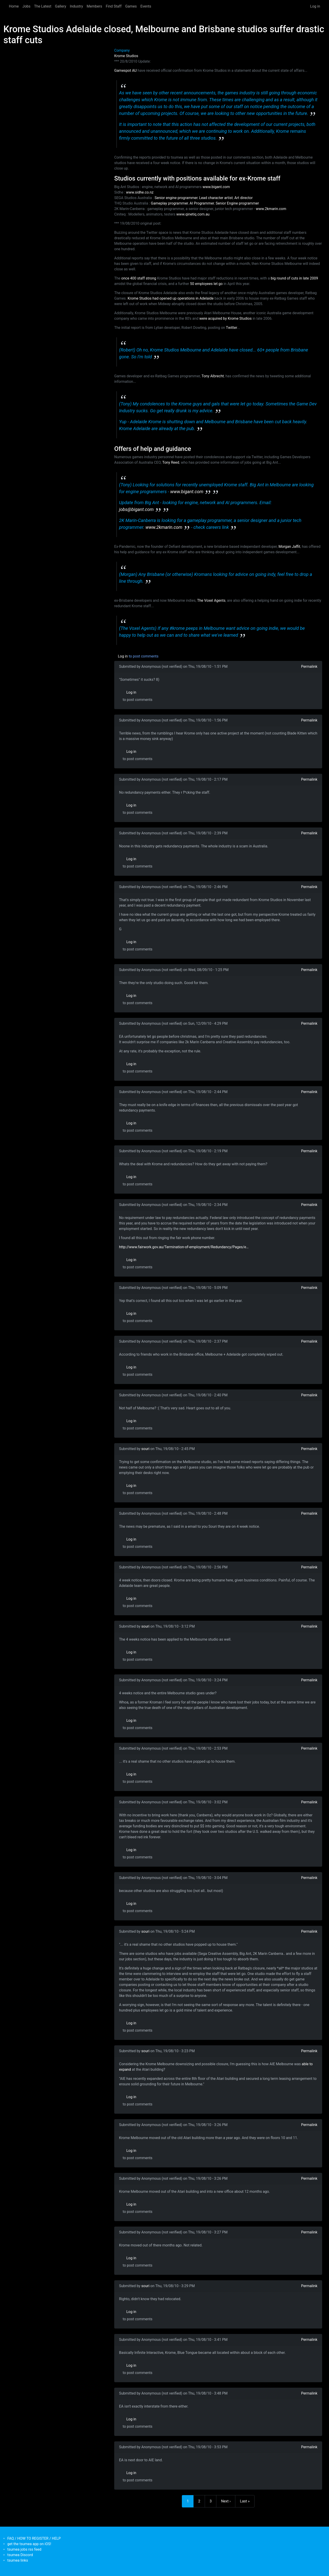  I want to click on tsumea Discord, so click(20, 2555).